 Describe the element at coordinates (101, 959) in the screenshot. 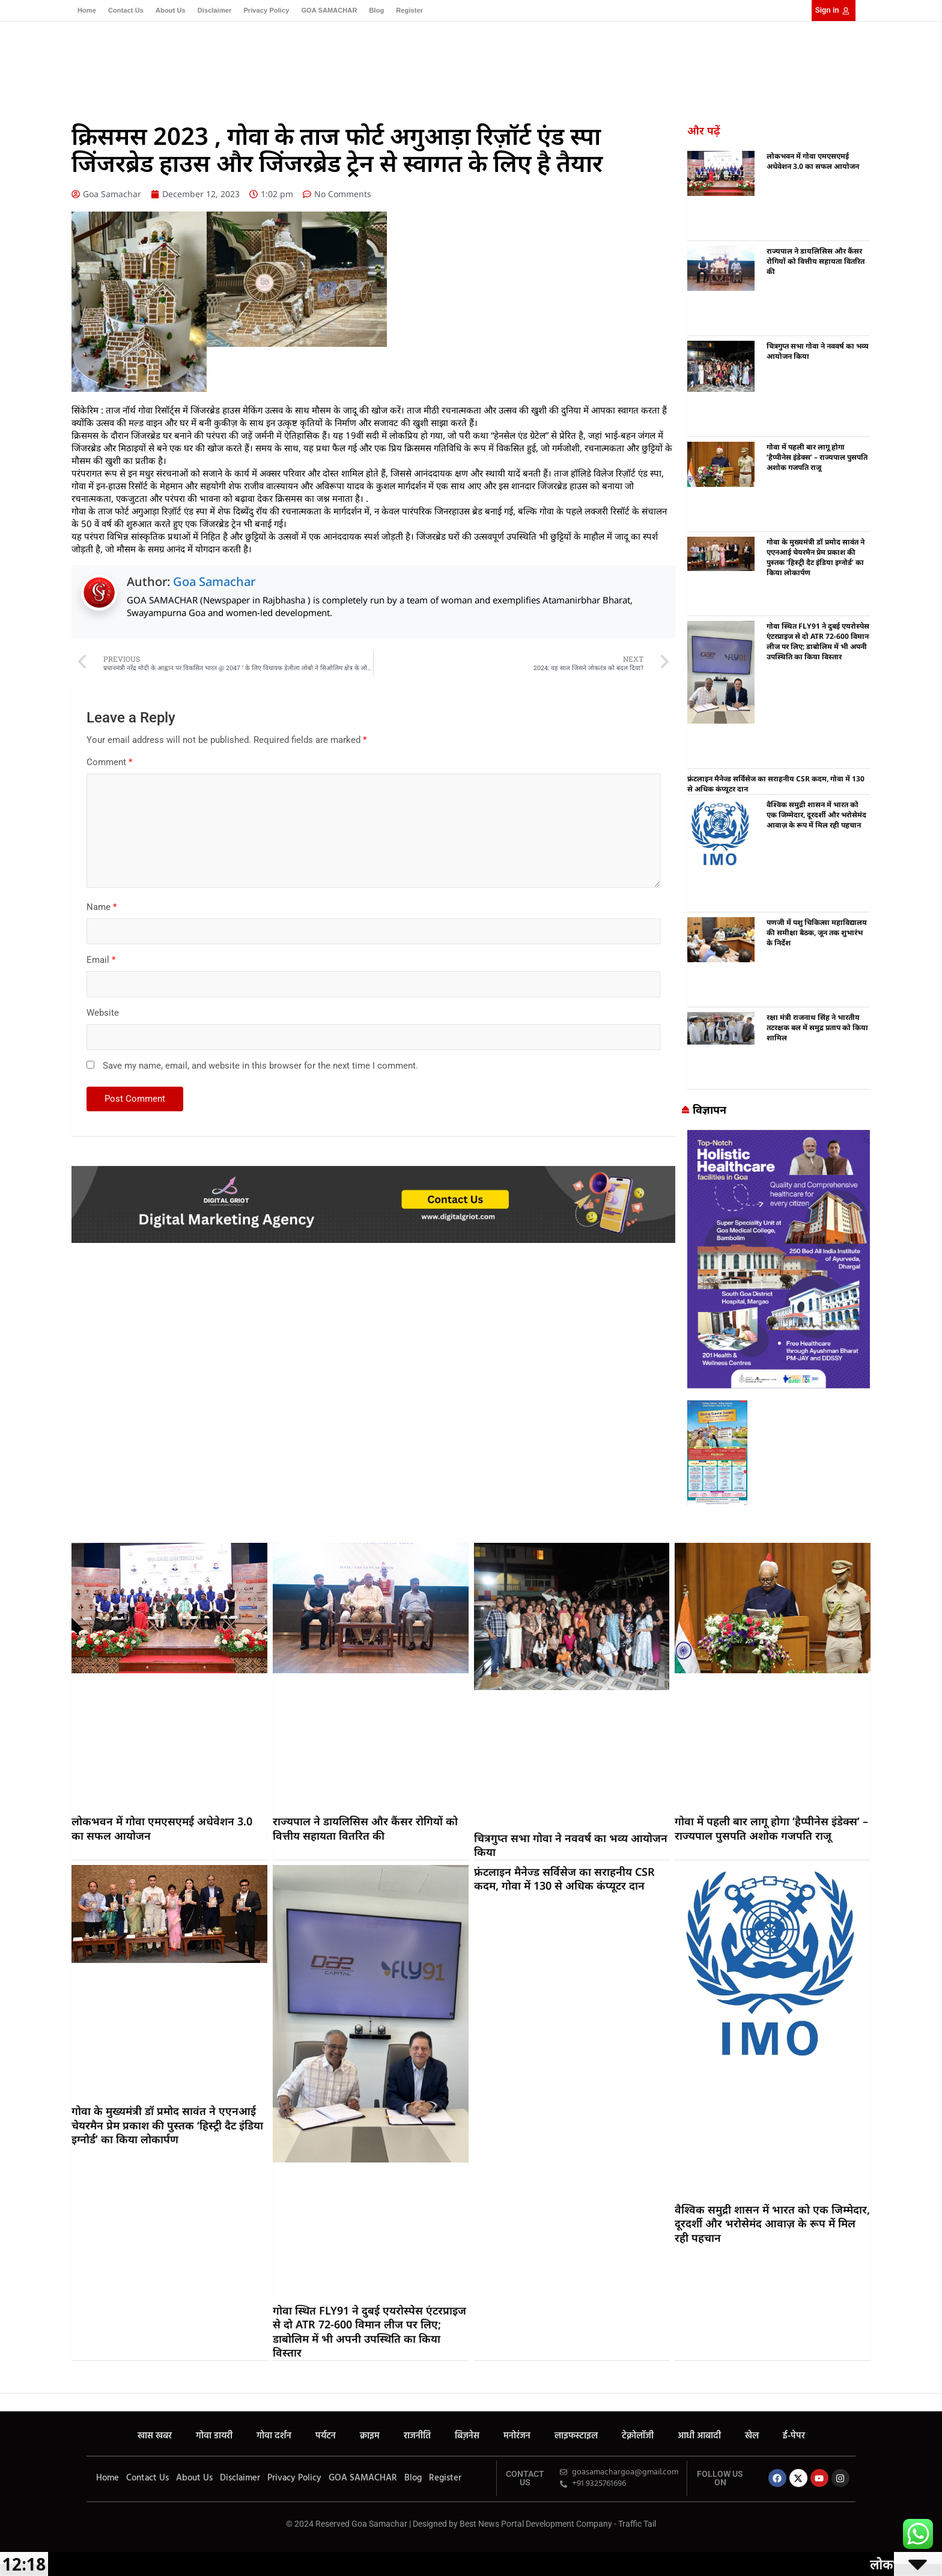

I see `Email` at that location.